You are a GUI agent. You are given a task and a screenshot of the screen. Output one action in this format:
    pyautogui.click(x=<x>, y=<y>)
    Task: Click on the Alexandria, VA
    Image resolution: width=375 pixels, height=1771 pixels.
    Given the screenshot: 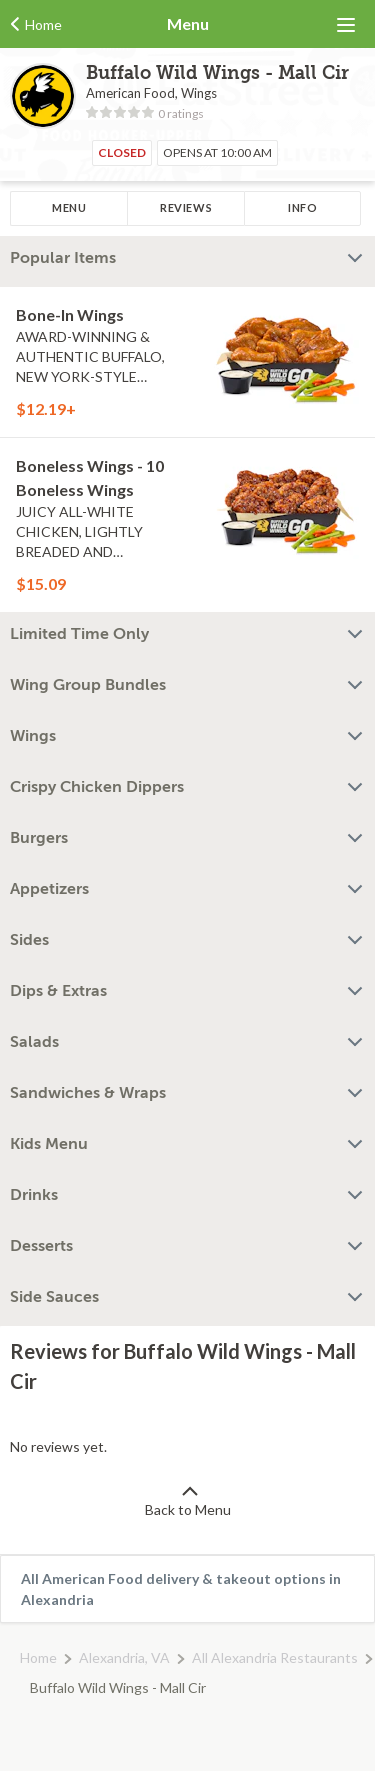 What is the action you would take?
    pyautogui.click(x=124, y=1657)
    